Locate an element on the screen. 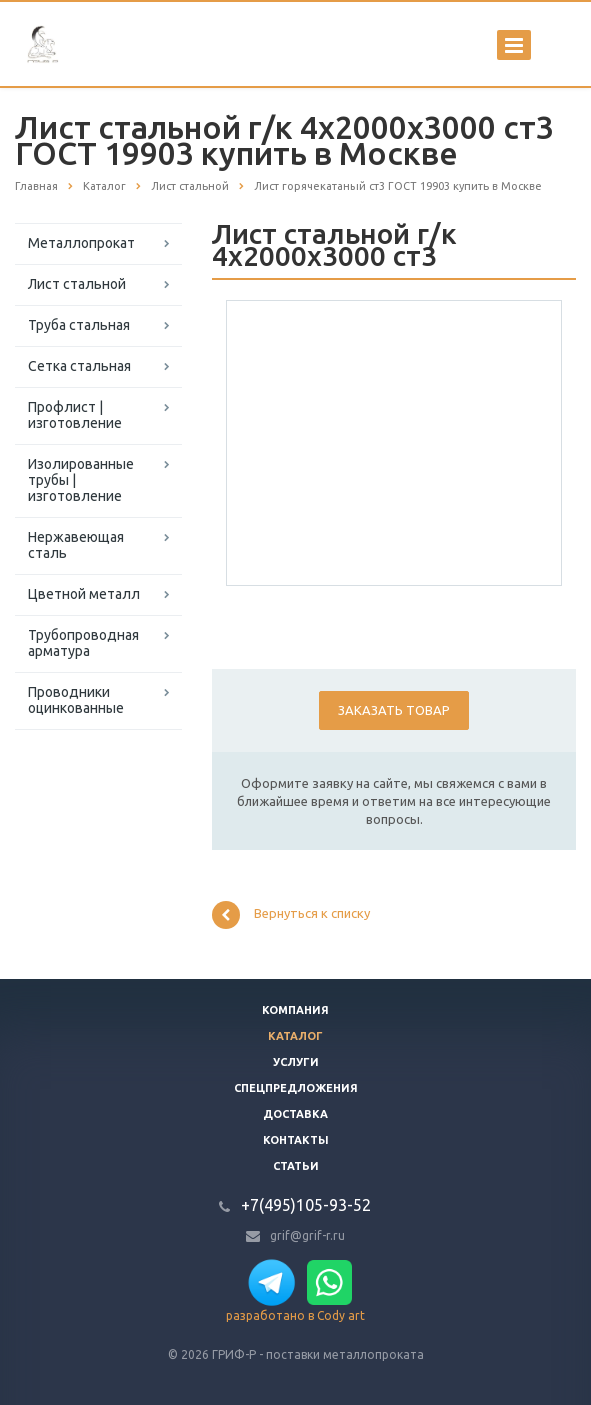 The image size is (591, 1405). Цветной металл is located at coordinates (84, 594).